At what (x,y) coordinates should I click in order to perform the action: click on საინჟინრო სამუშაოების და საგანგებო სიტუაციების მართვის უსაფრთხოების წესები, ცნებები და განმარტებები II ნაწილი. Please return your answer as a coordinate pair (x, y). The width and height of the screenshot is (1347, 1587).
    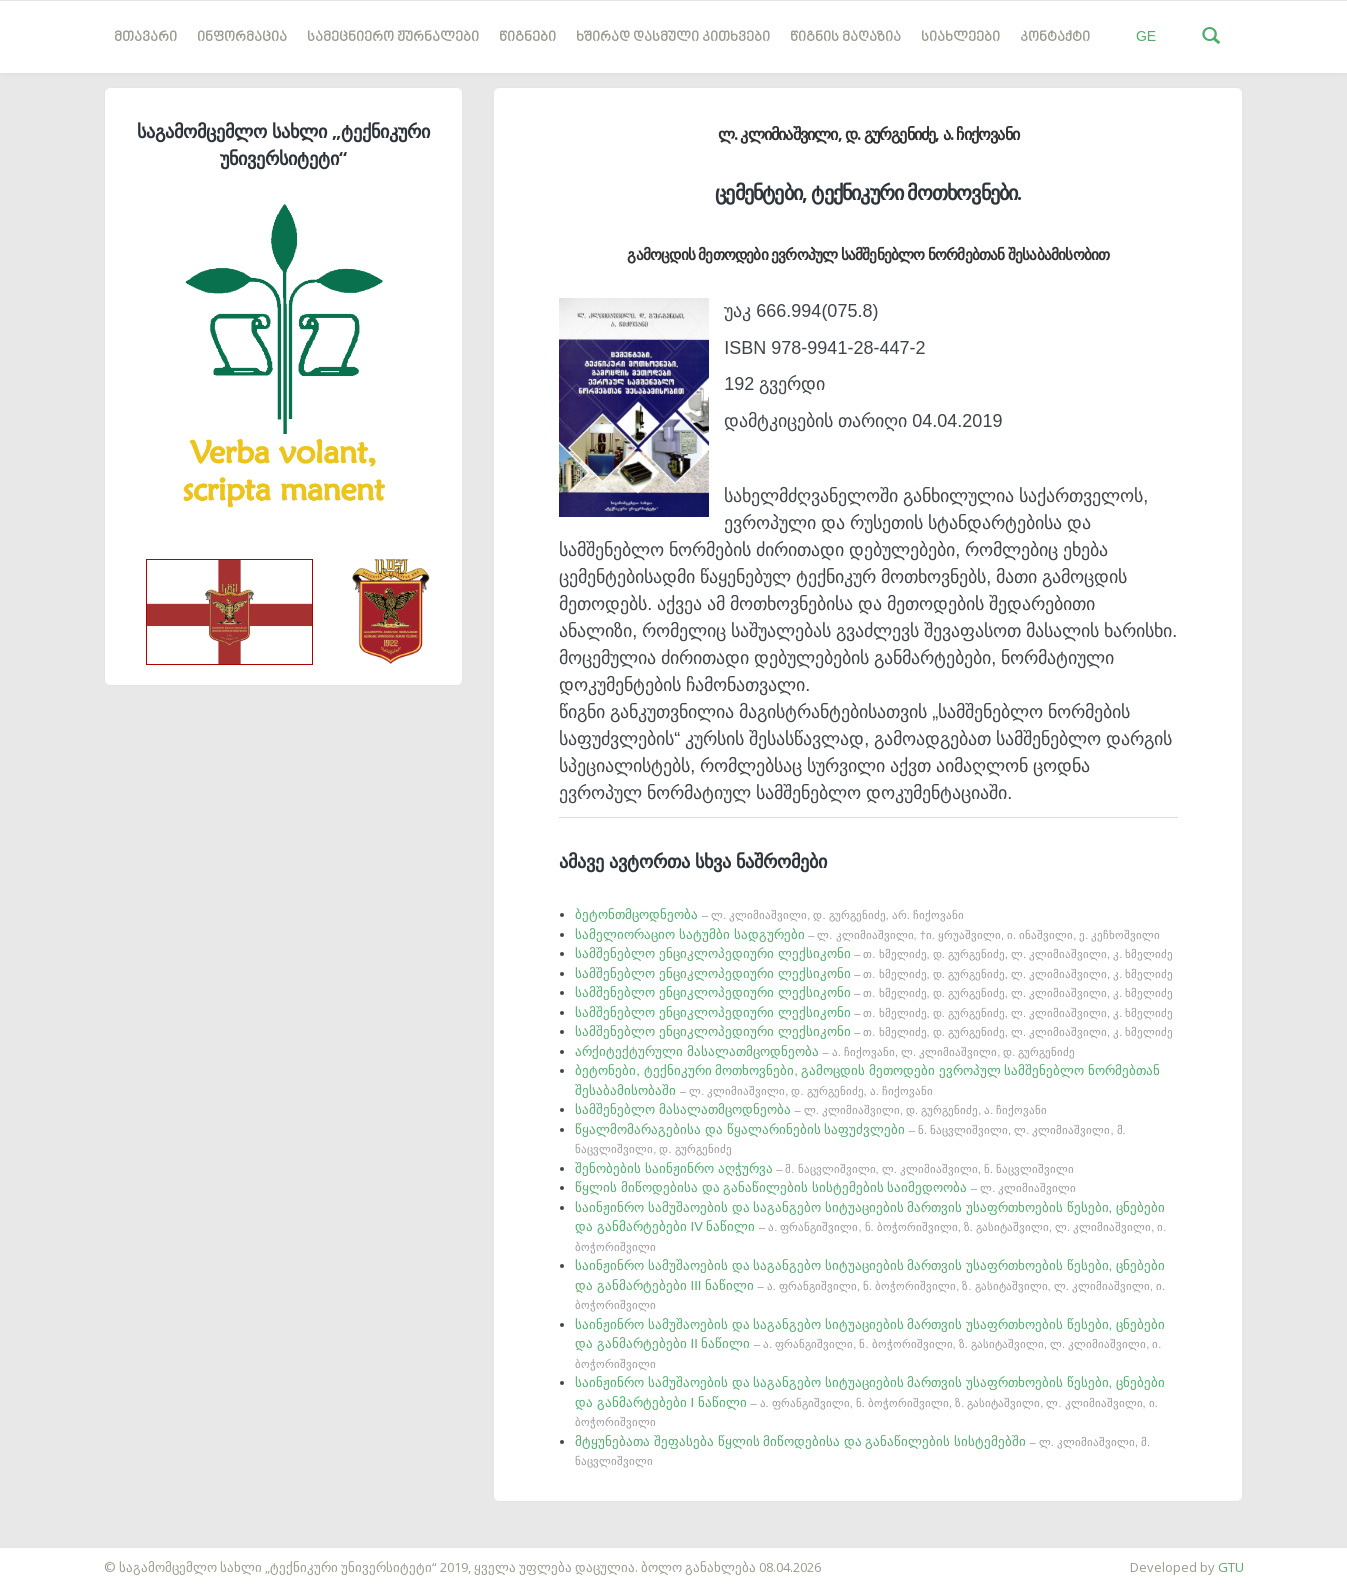
    Looking at the image, I should click on (870, 1343).